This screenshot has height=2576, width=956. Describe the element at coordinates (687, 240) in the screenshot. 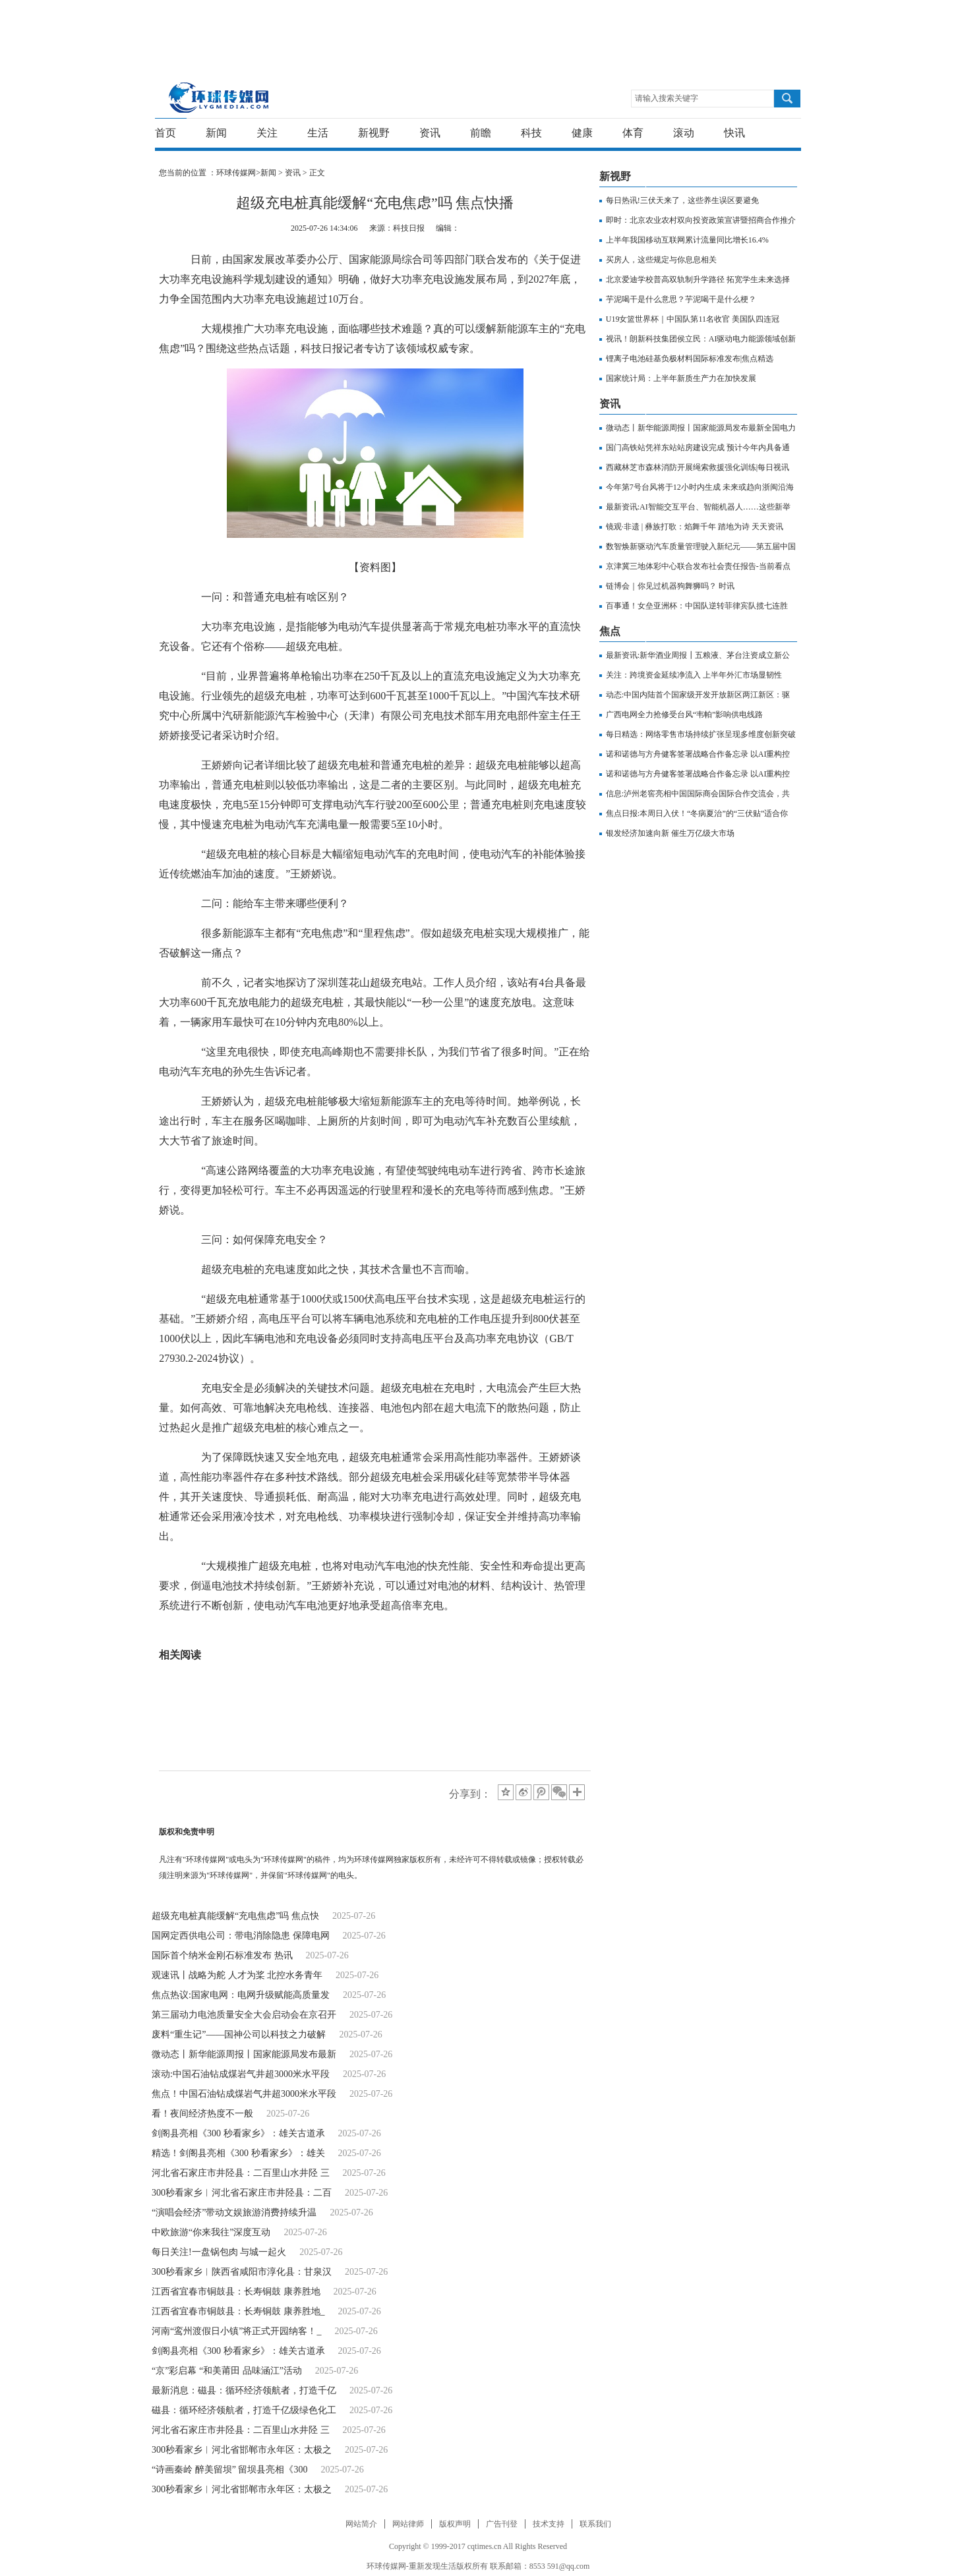

I see `上半年我国移动互联网累计流量同比增长16.4%` at that location.